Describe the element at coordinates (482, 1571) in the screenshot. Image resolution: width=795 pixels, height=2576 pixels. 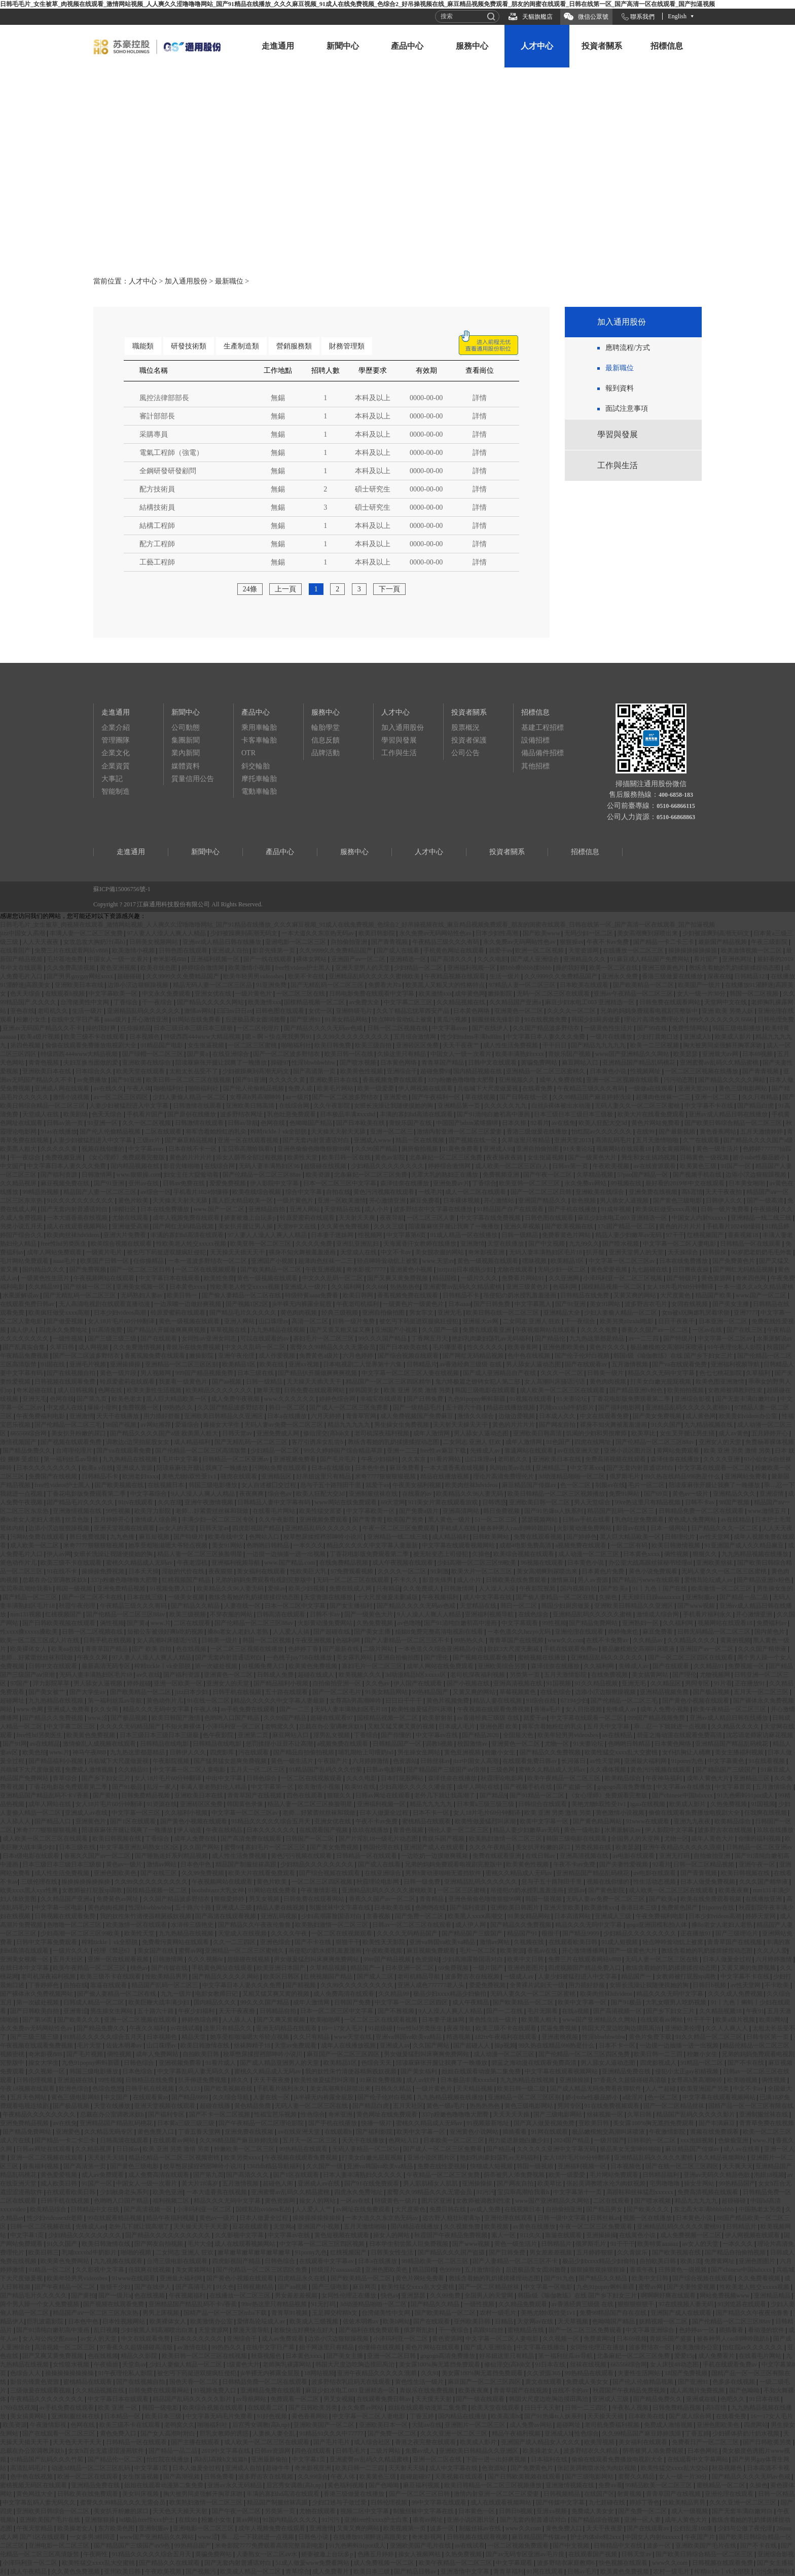
I see `欧美大片一区二区三区` at that location.